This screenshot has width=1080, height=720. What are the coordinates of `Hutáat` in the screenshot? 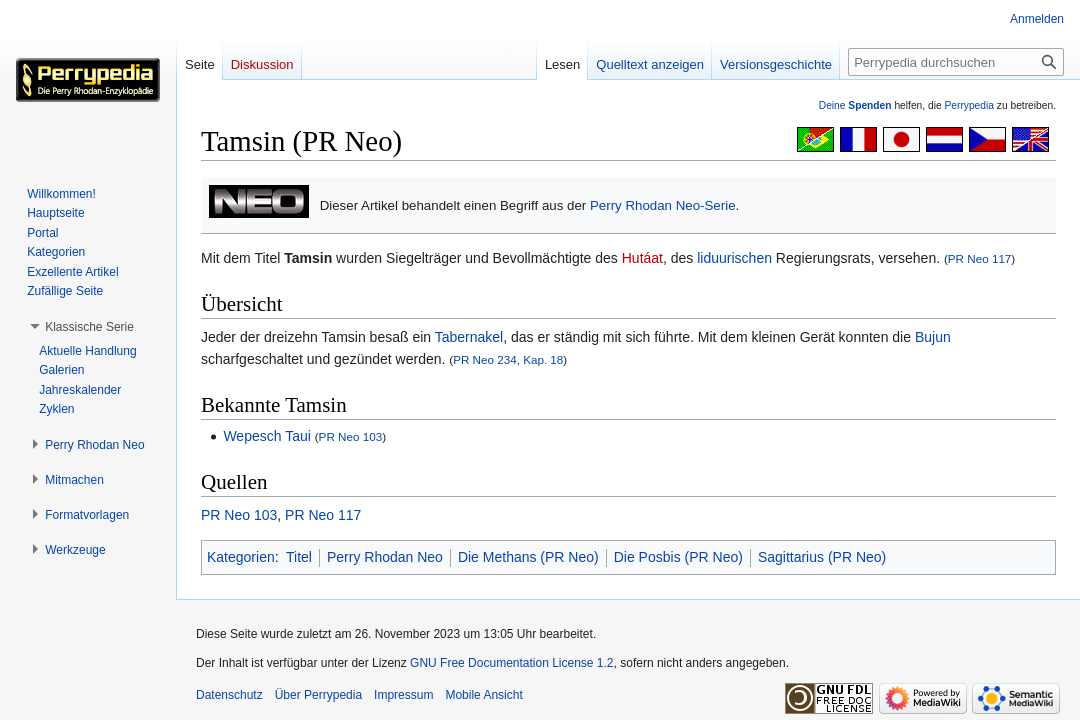 It's located at (642, 258).